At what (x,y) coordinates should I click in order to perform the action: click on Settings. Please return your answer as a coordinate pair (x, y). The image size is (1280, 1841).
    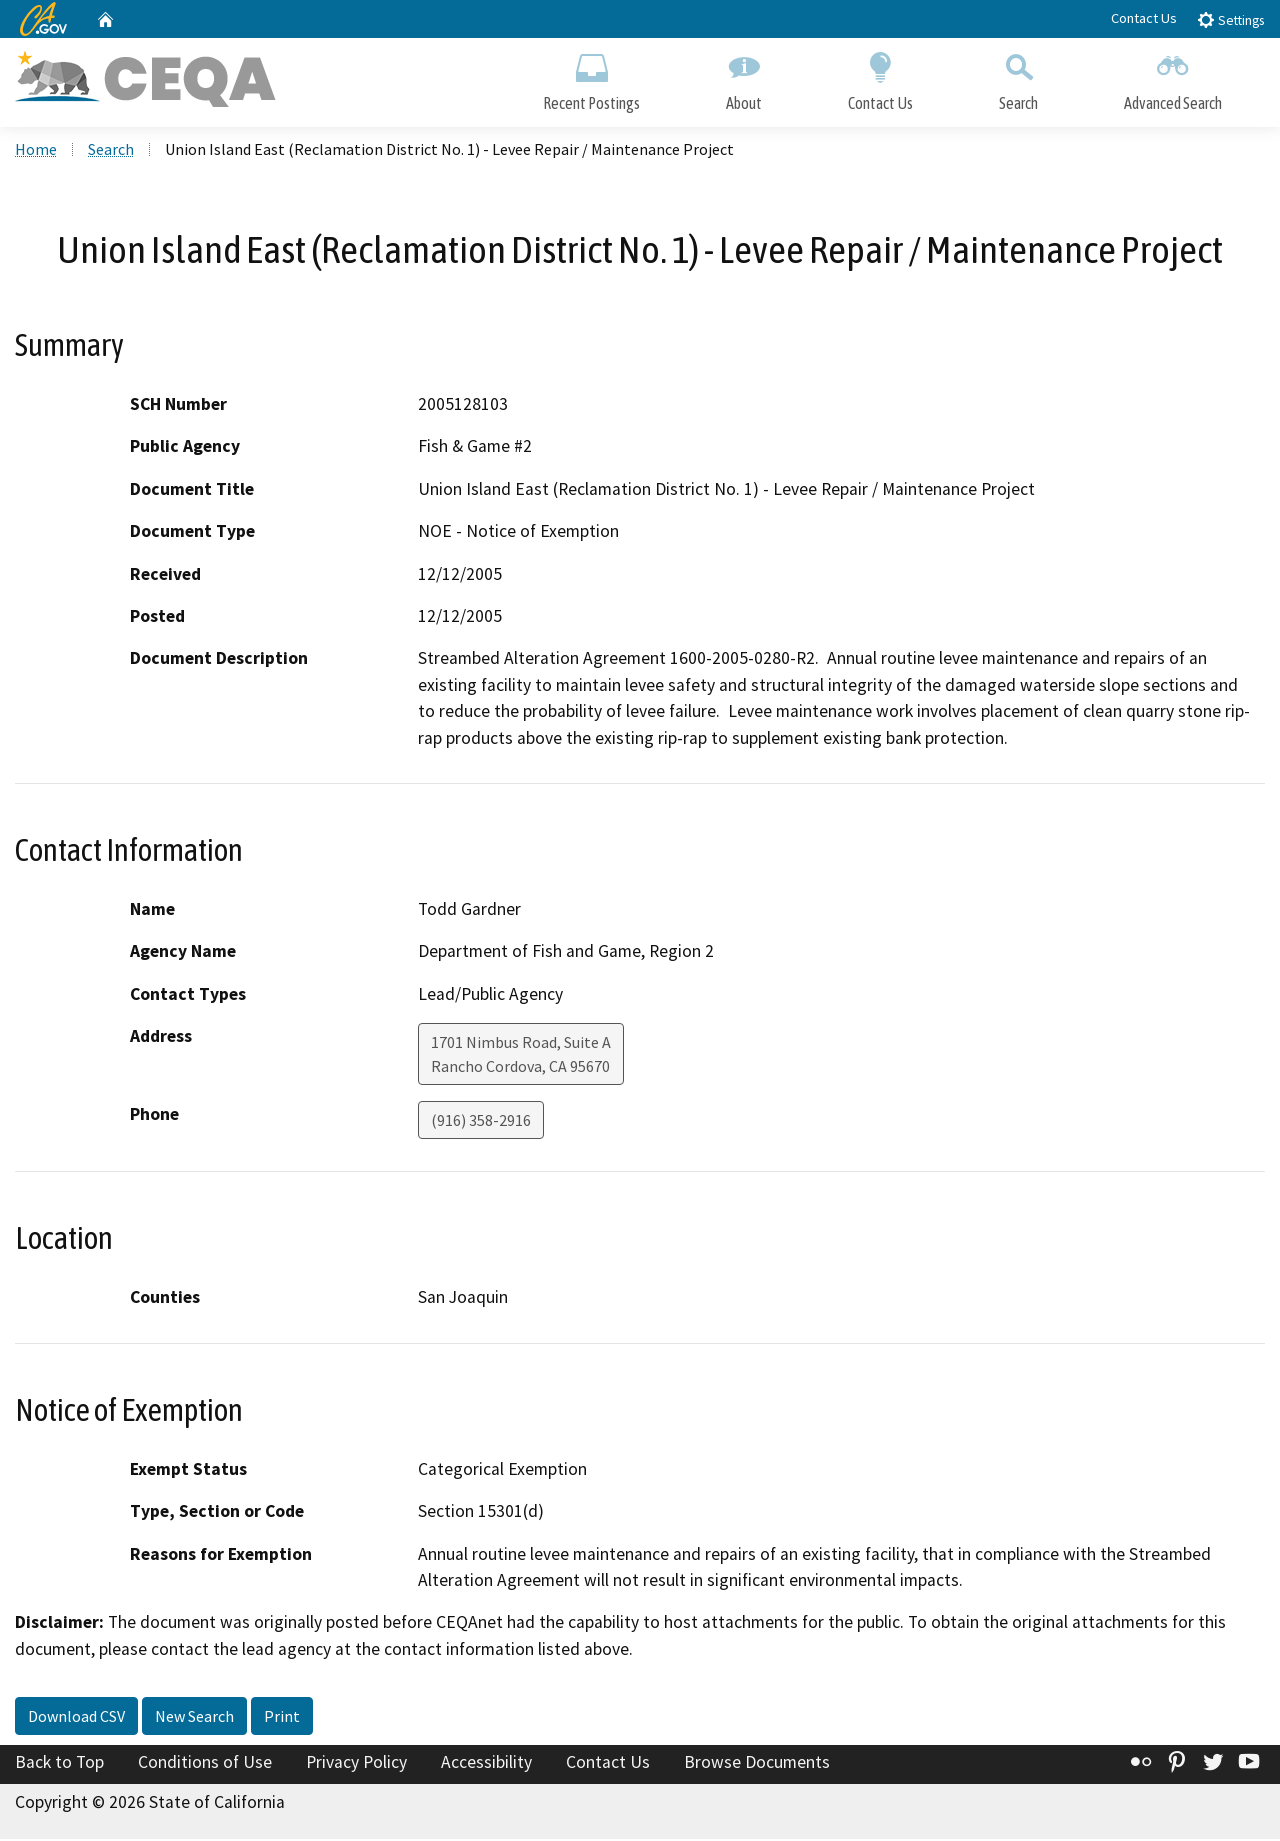
    Looking at the image, I should click on (1230, 19).